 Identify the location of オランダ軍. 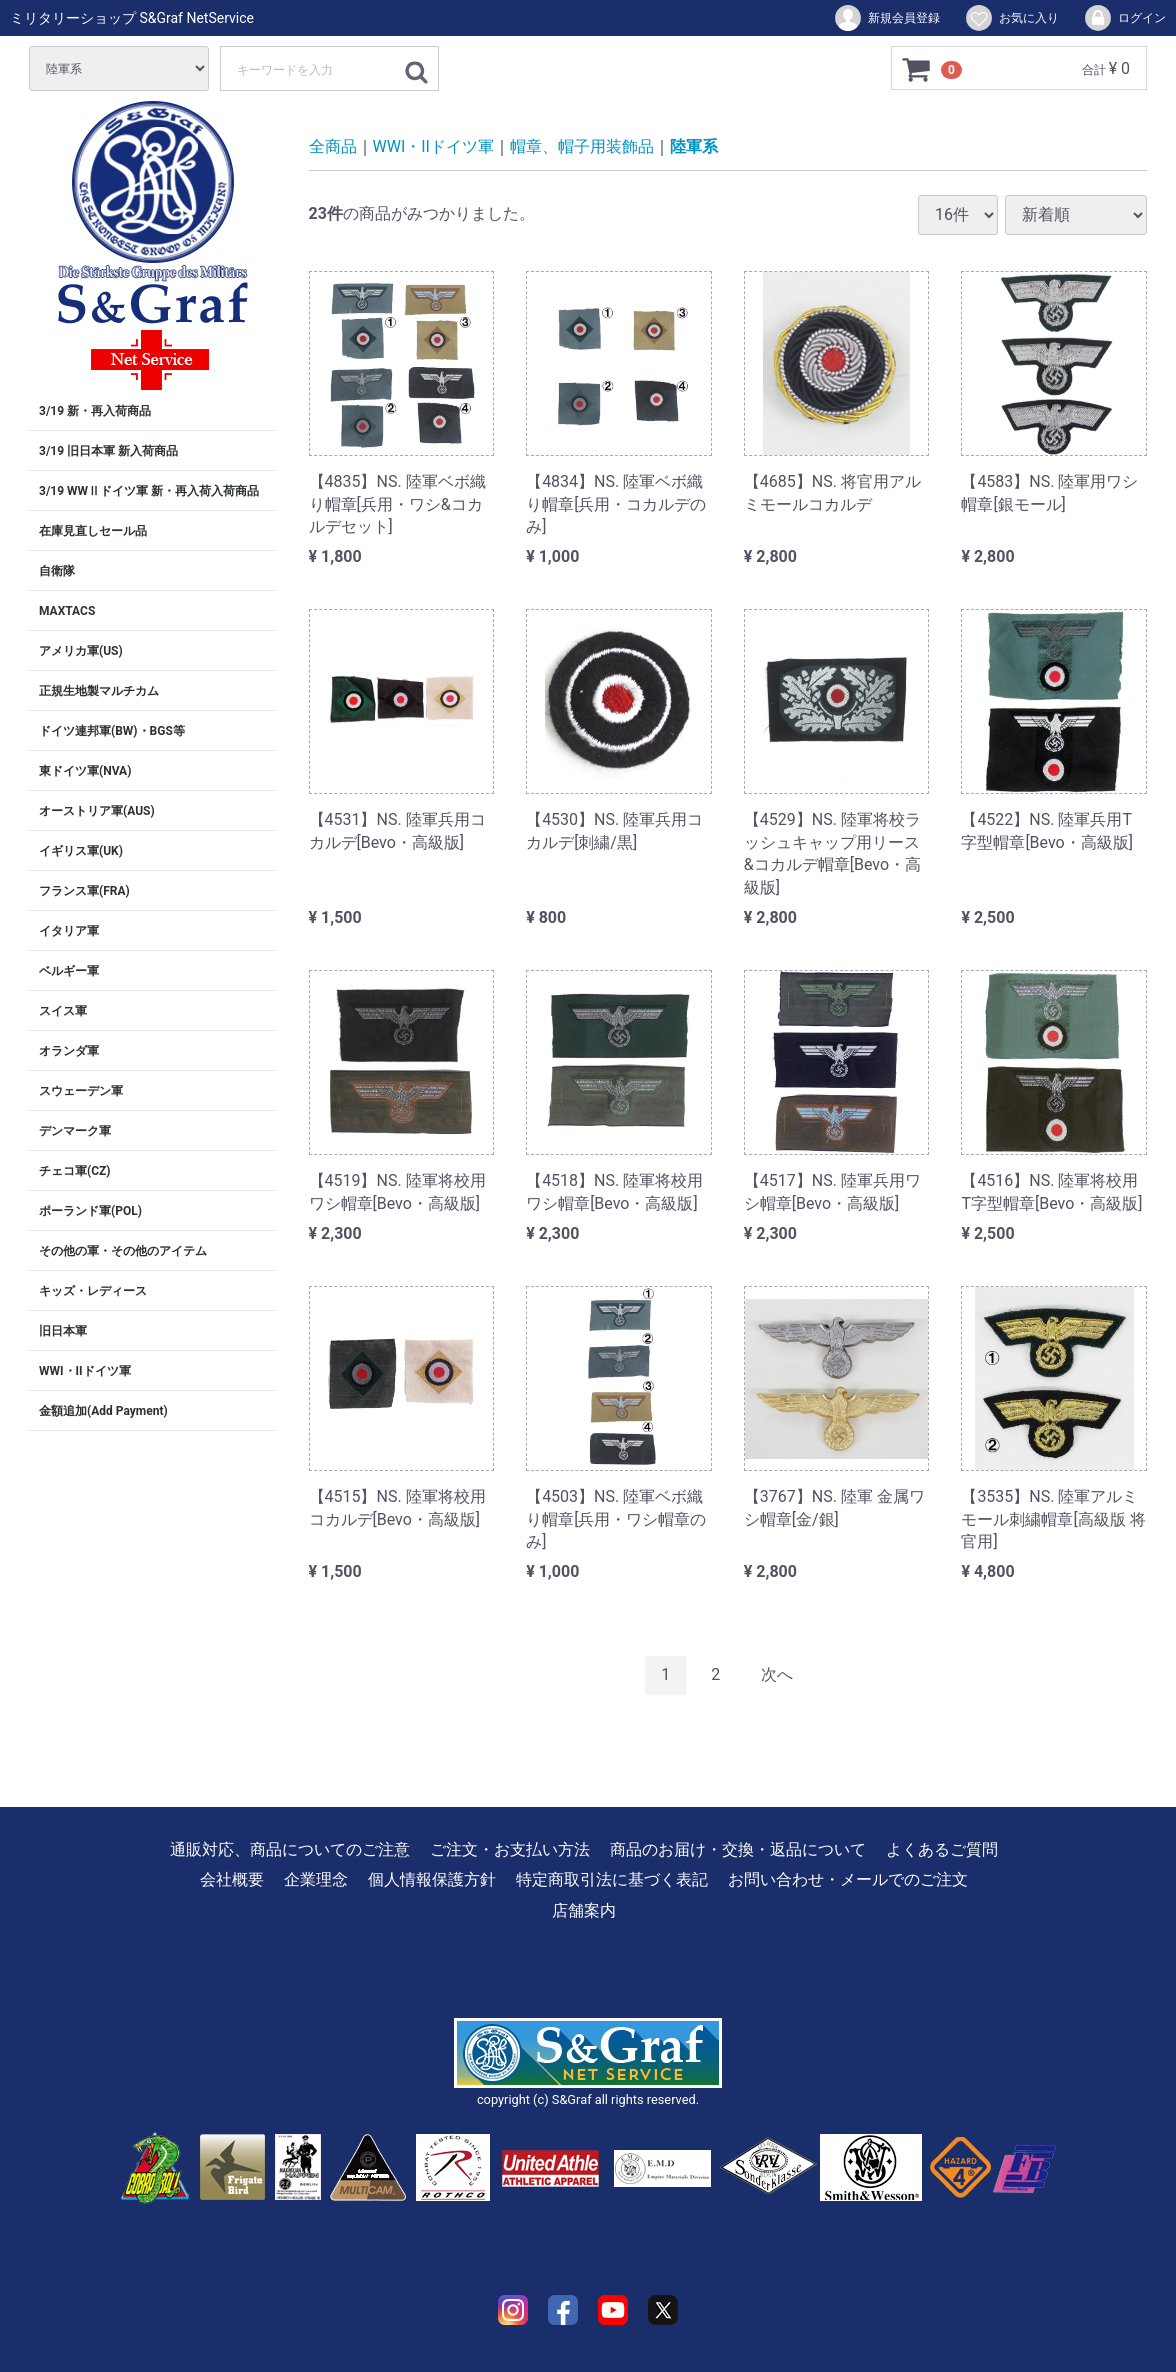
(69, 1051).